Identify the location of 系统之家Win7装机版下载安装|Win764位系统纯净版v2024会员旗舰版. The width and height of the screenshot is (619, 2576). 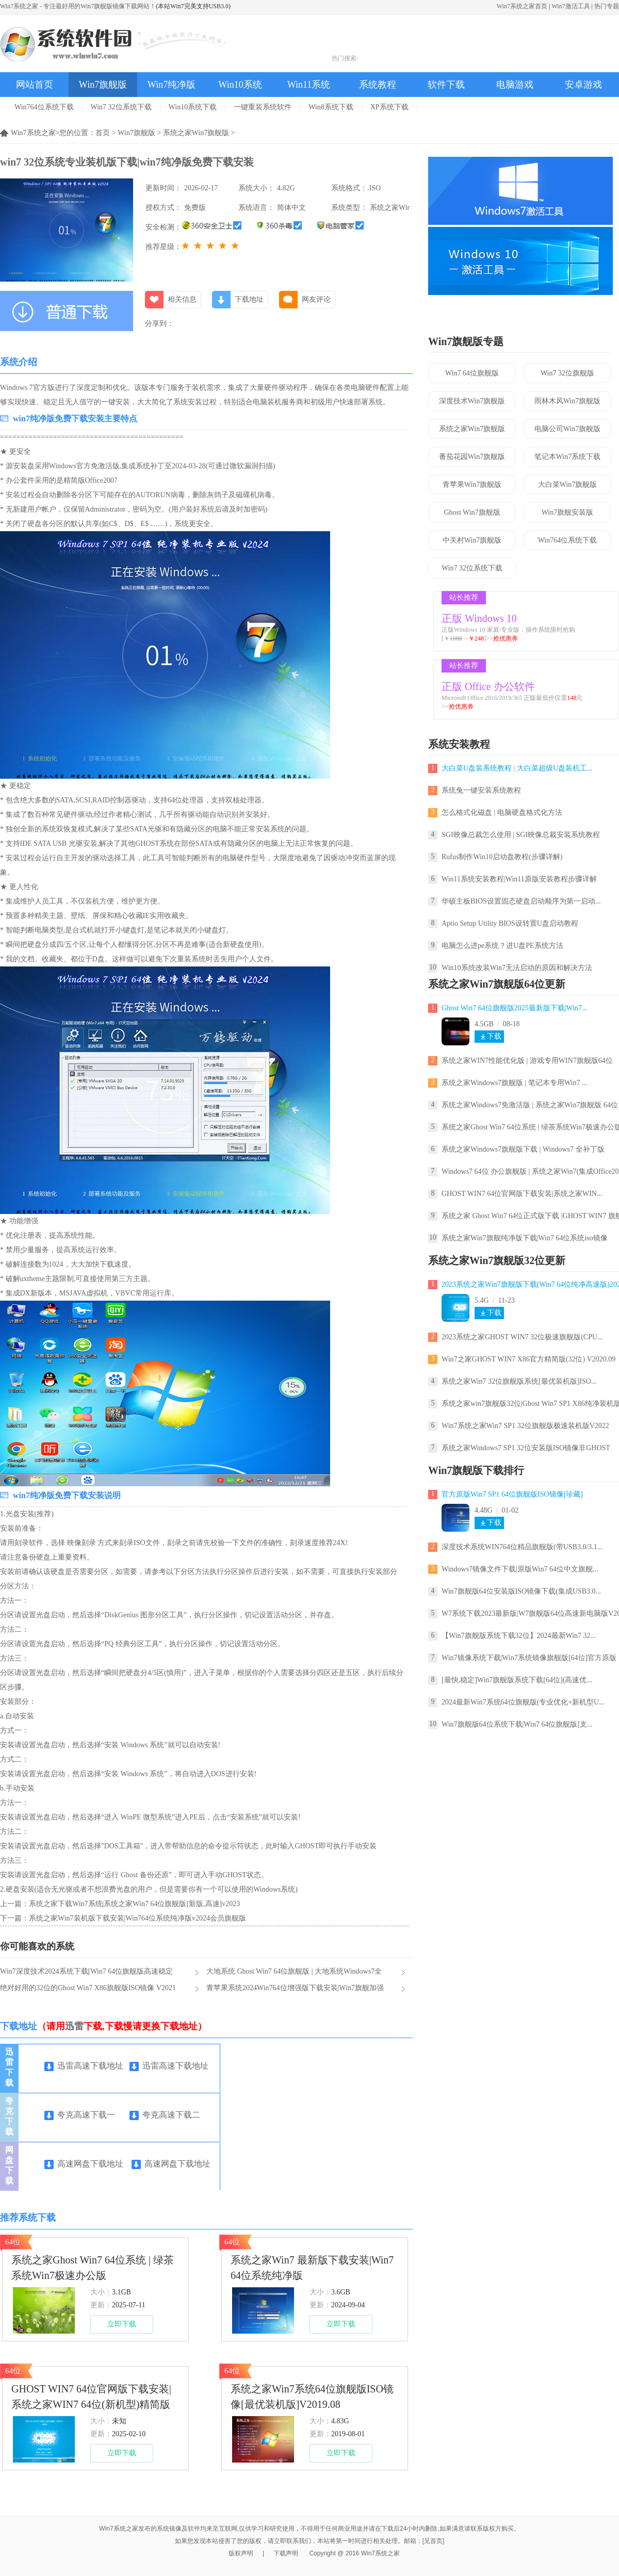
(137, 1918).